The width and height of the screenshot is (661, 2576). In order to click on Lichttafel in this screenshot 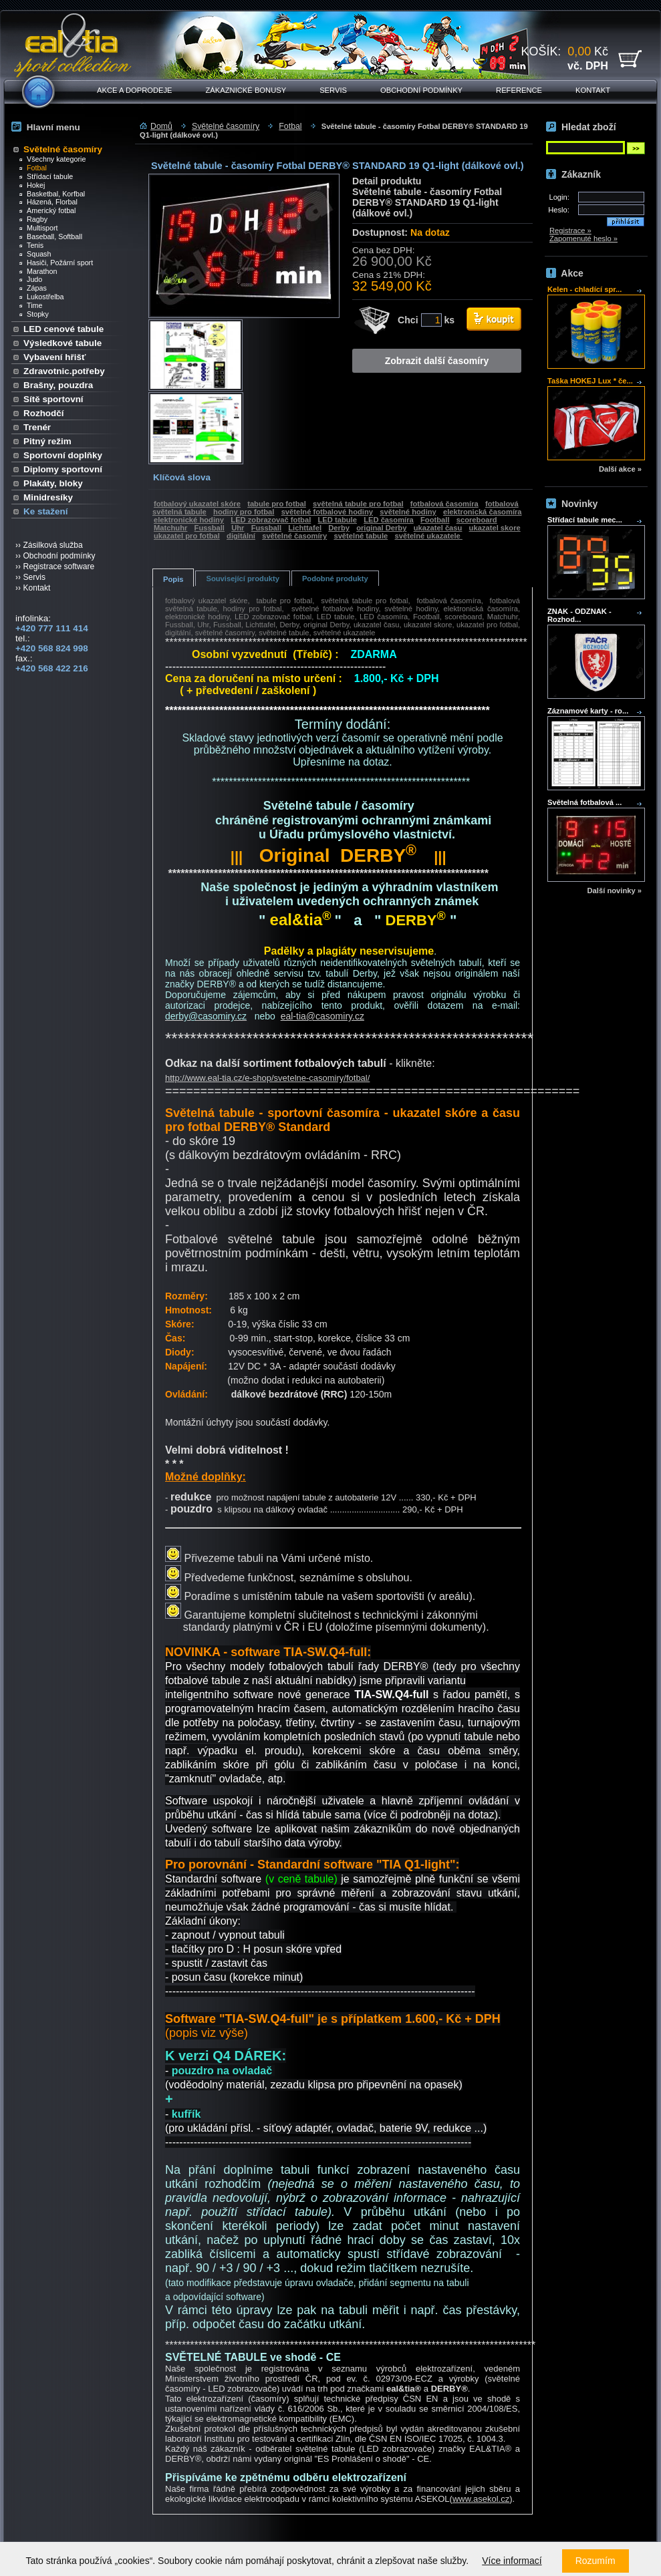, I will do `click(304, 528)`.